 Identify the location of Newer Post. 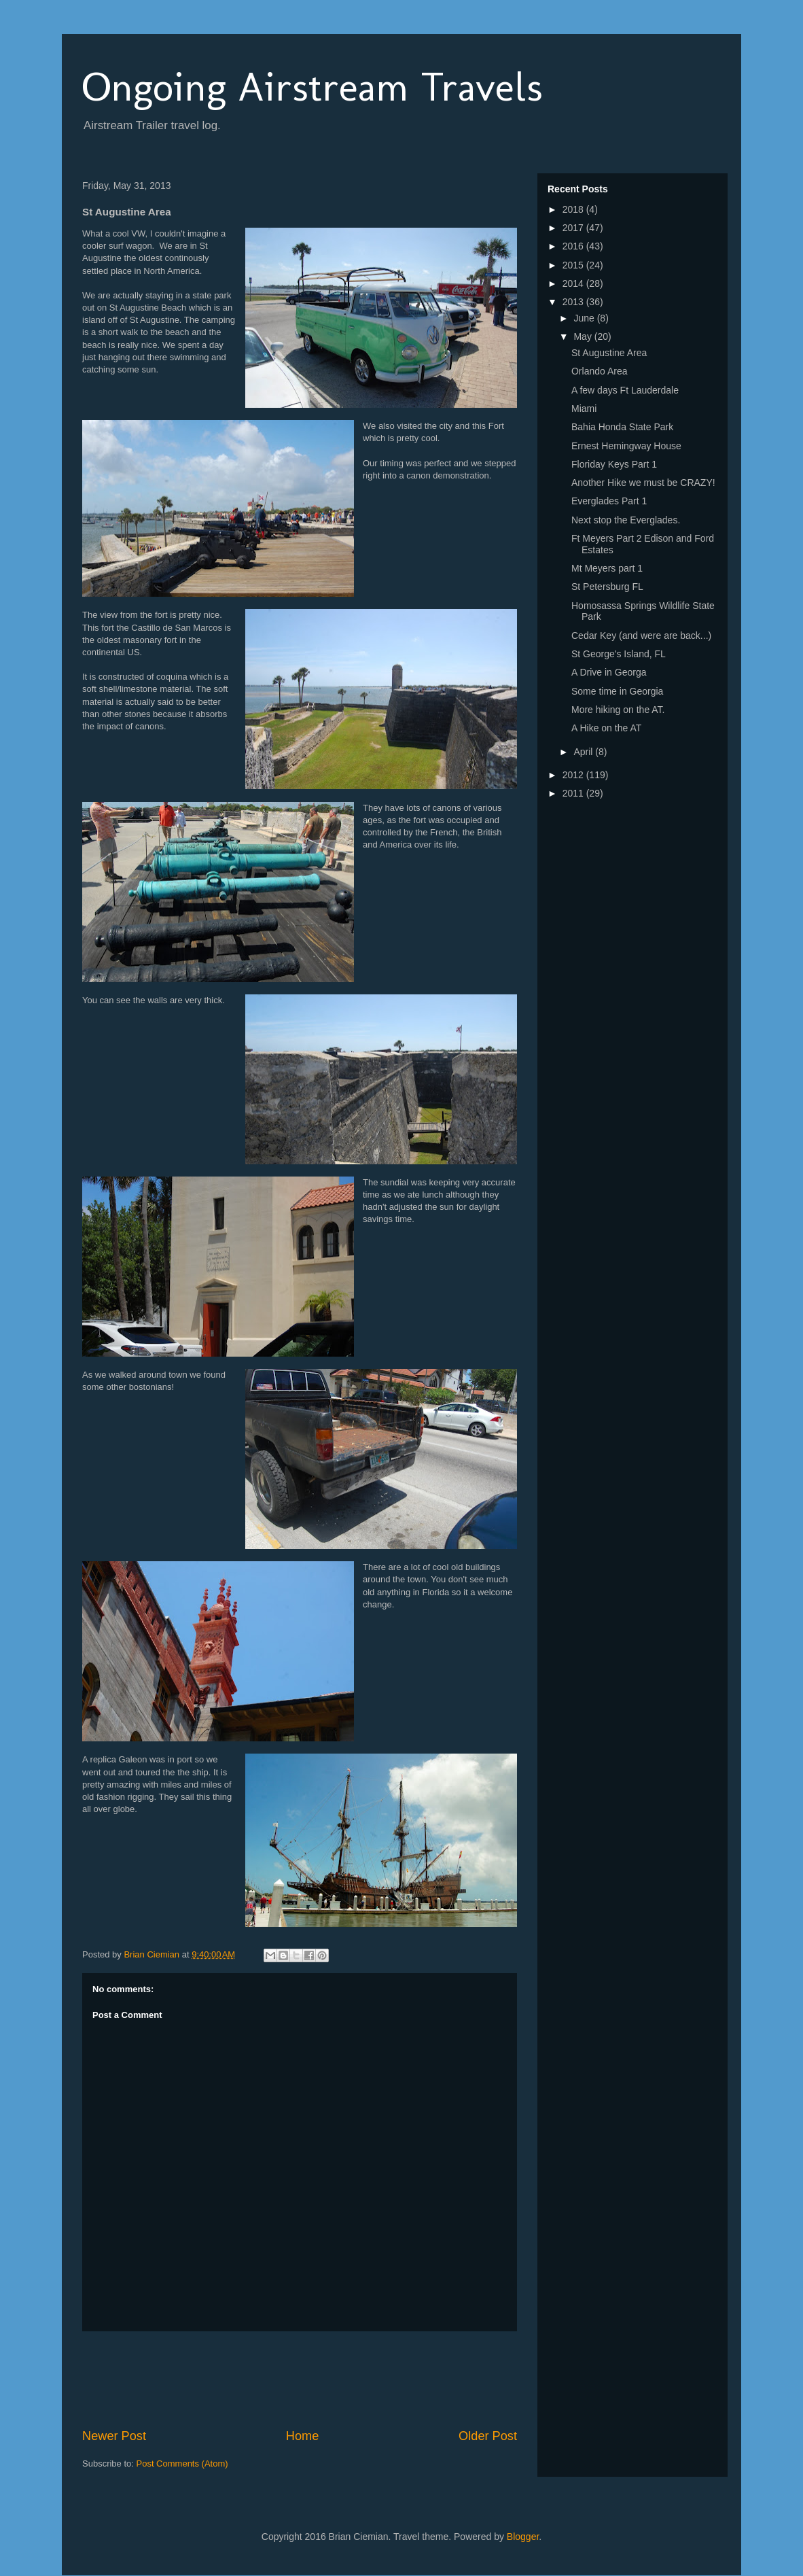
(114, 2436).